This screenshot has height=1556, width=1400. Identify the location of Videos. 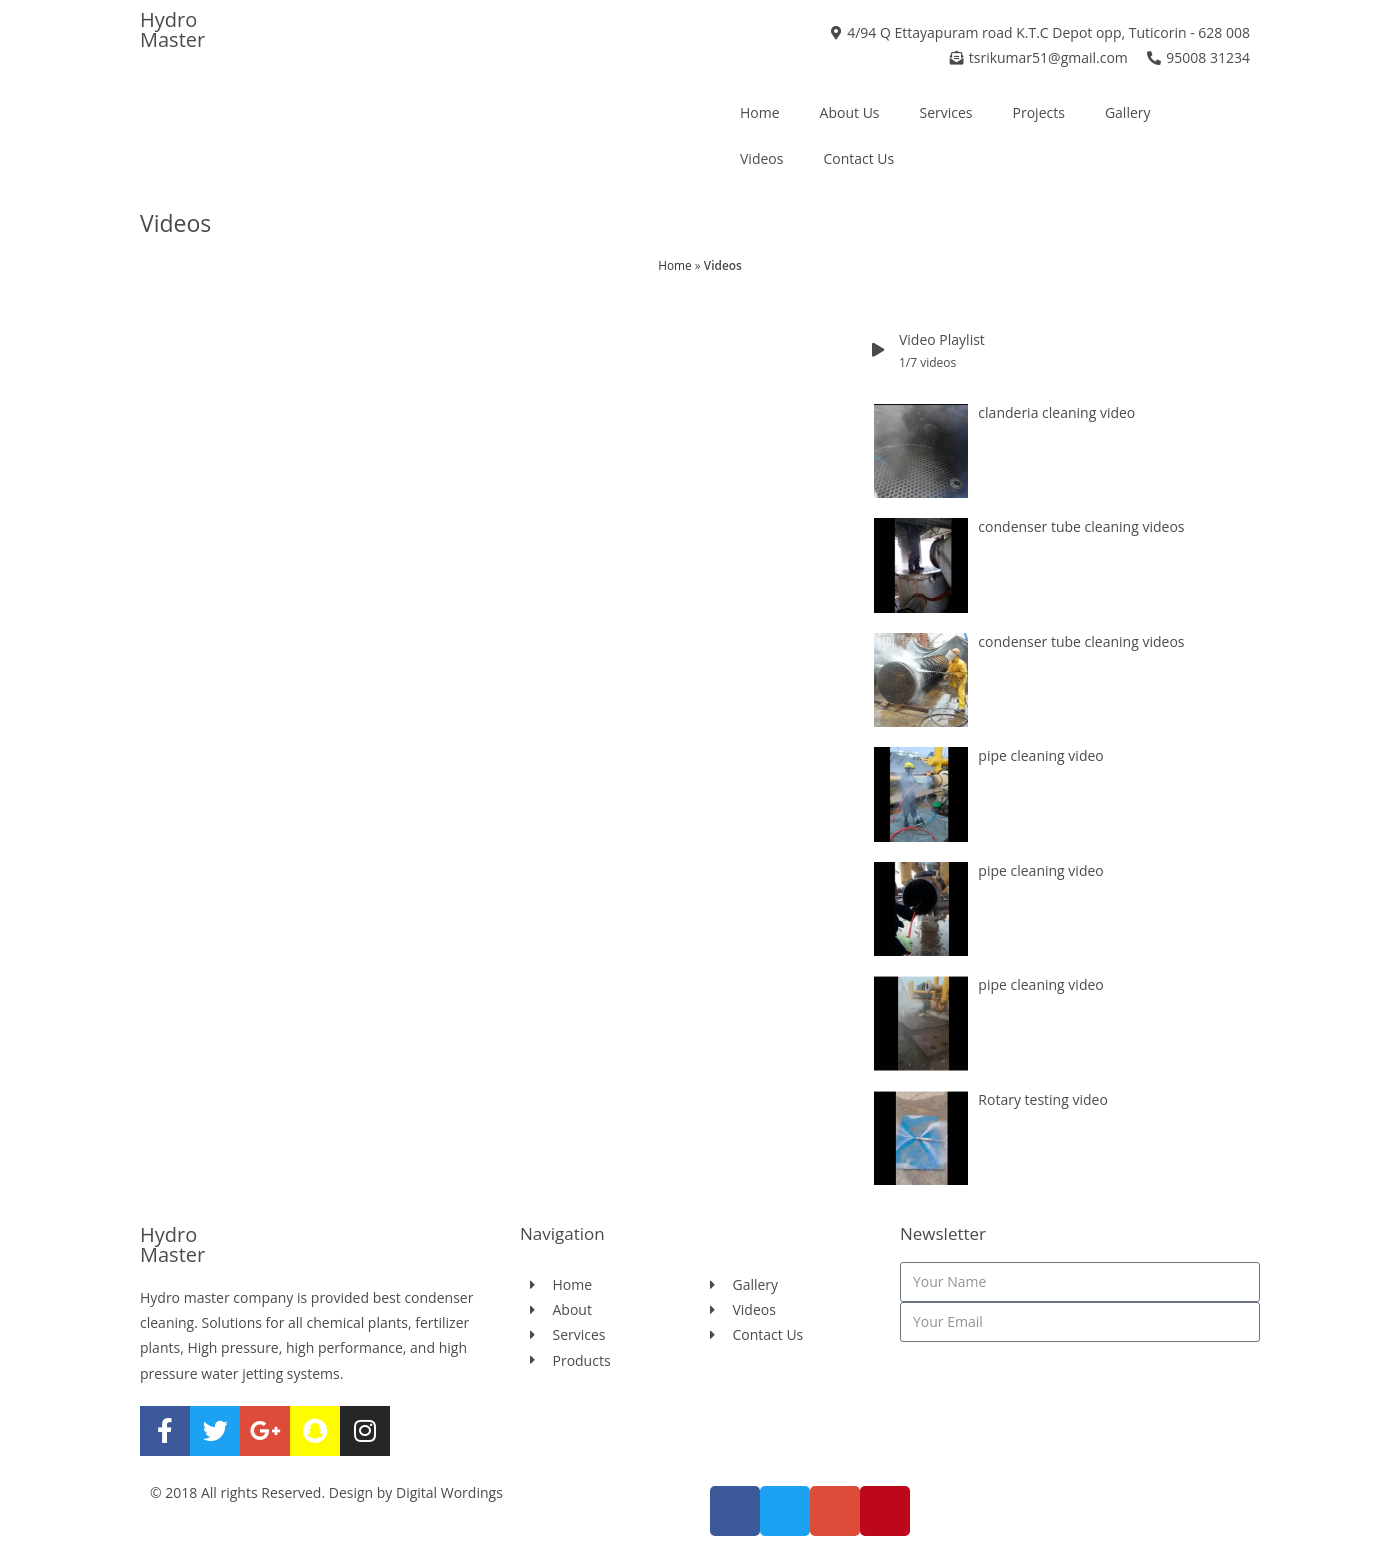
(761, 158).